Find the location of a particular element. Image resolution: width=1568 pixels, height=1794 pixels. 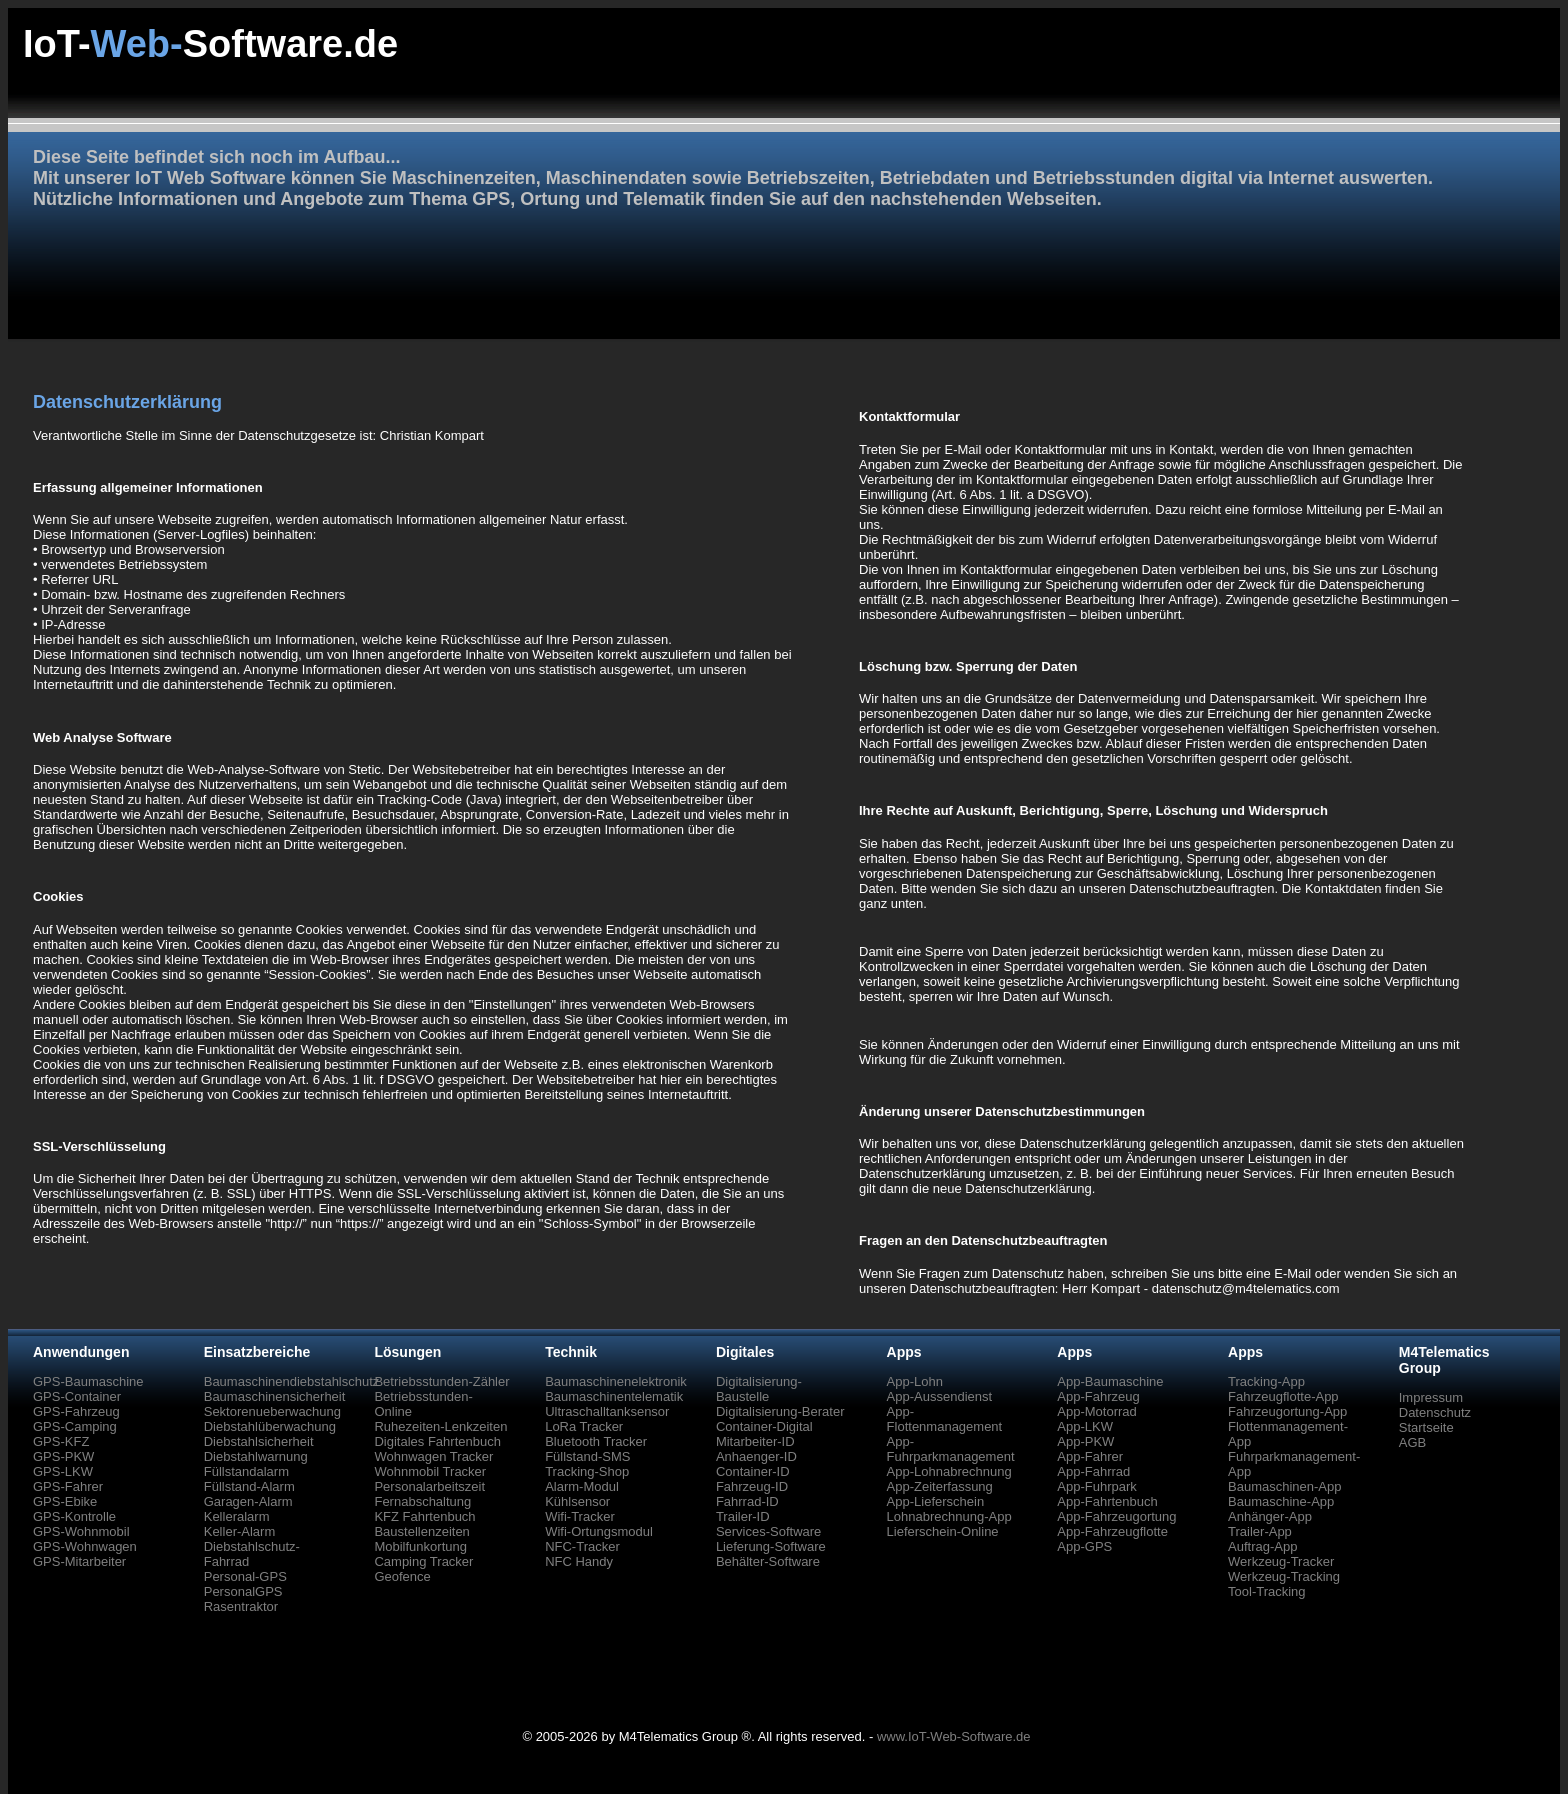

Fahrzeugflotte-App is located at coordinates (1283, 1396).